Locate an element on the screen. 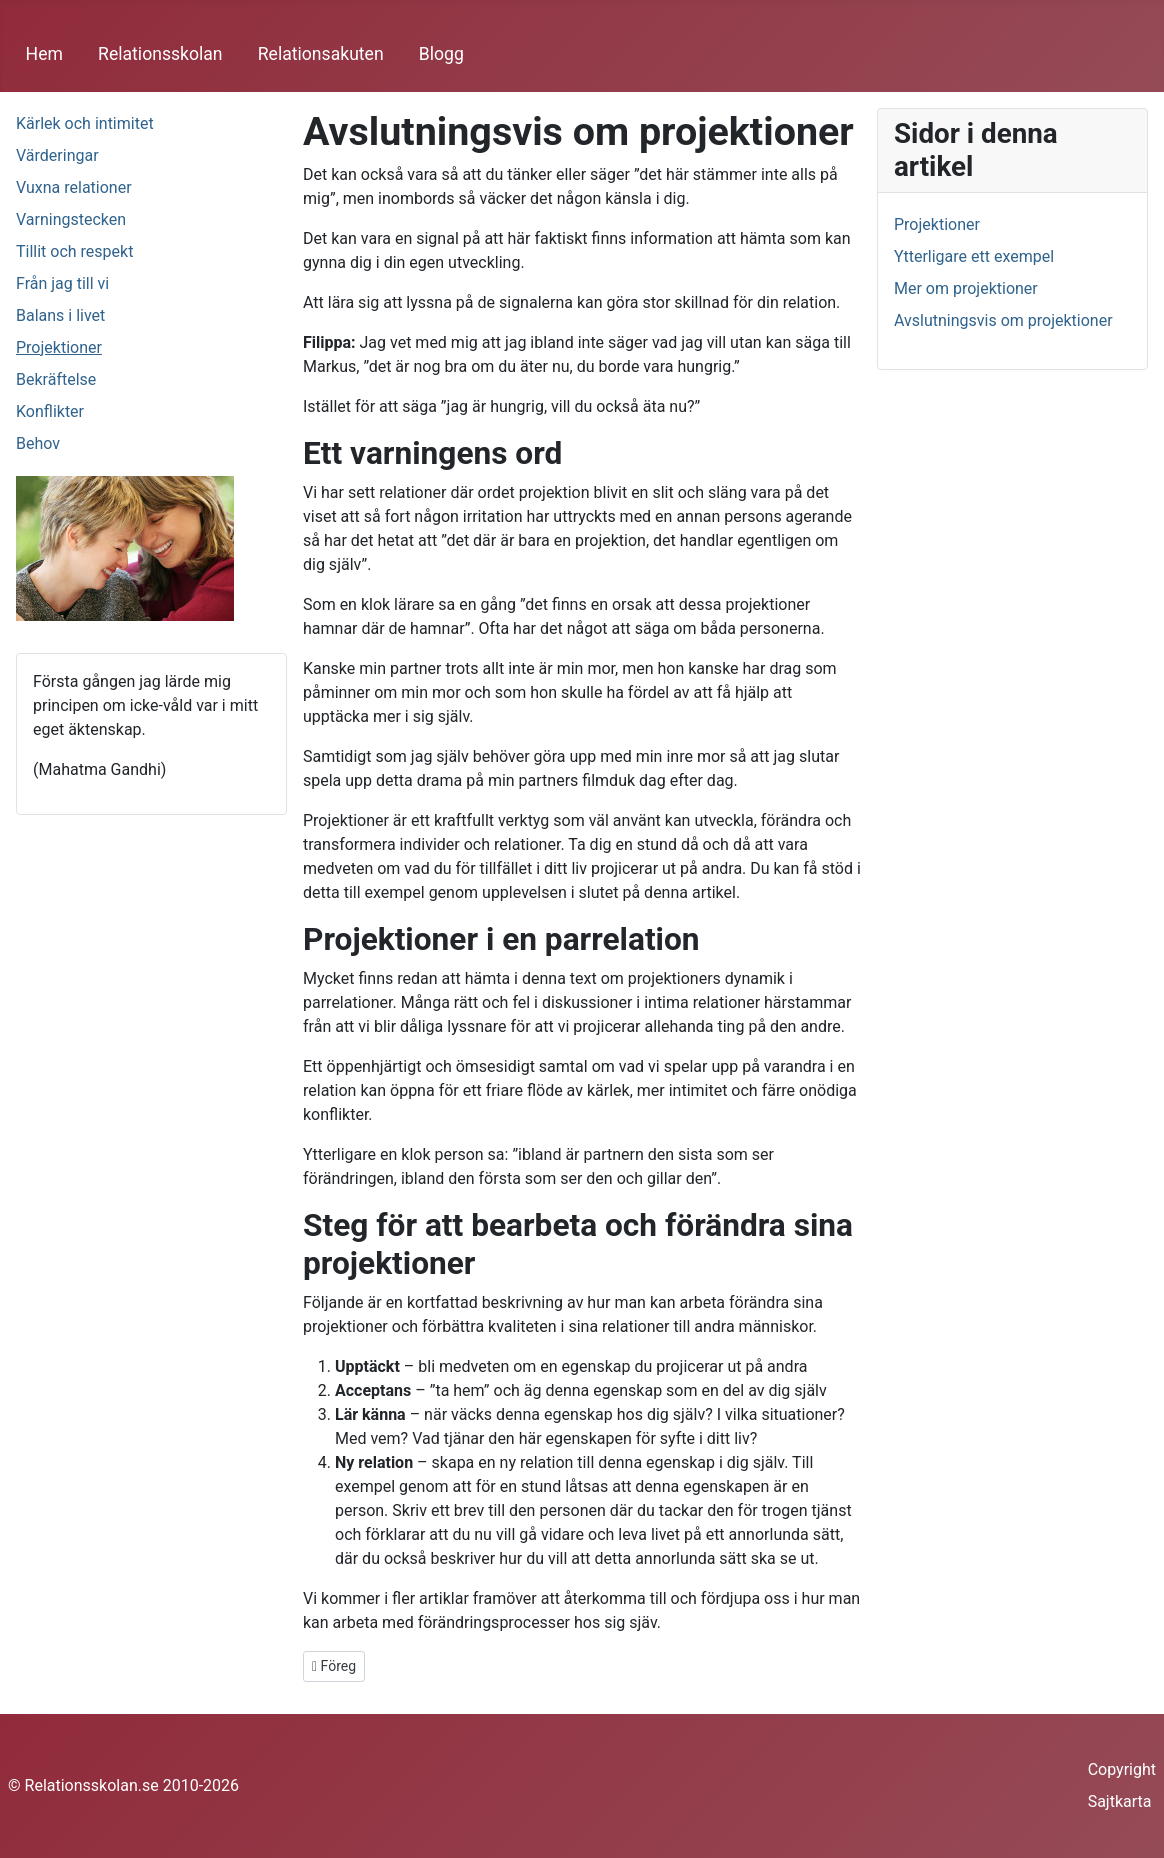  Projektioner is located at coordinates (59, 347).